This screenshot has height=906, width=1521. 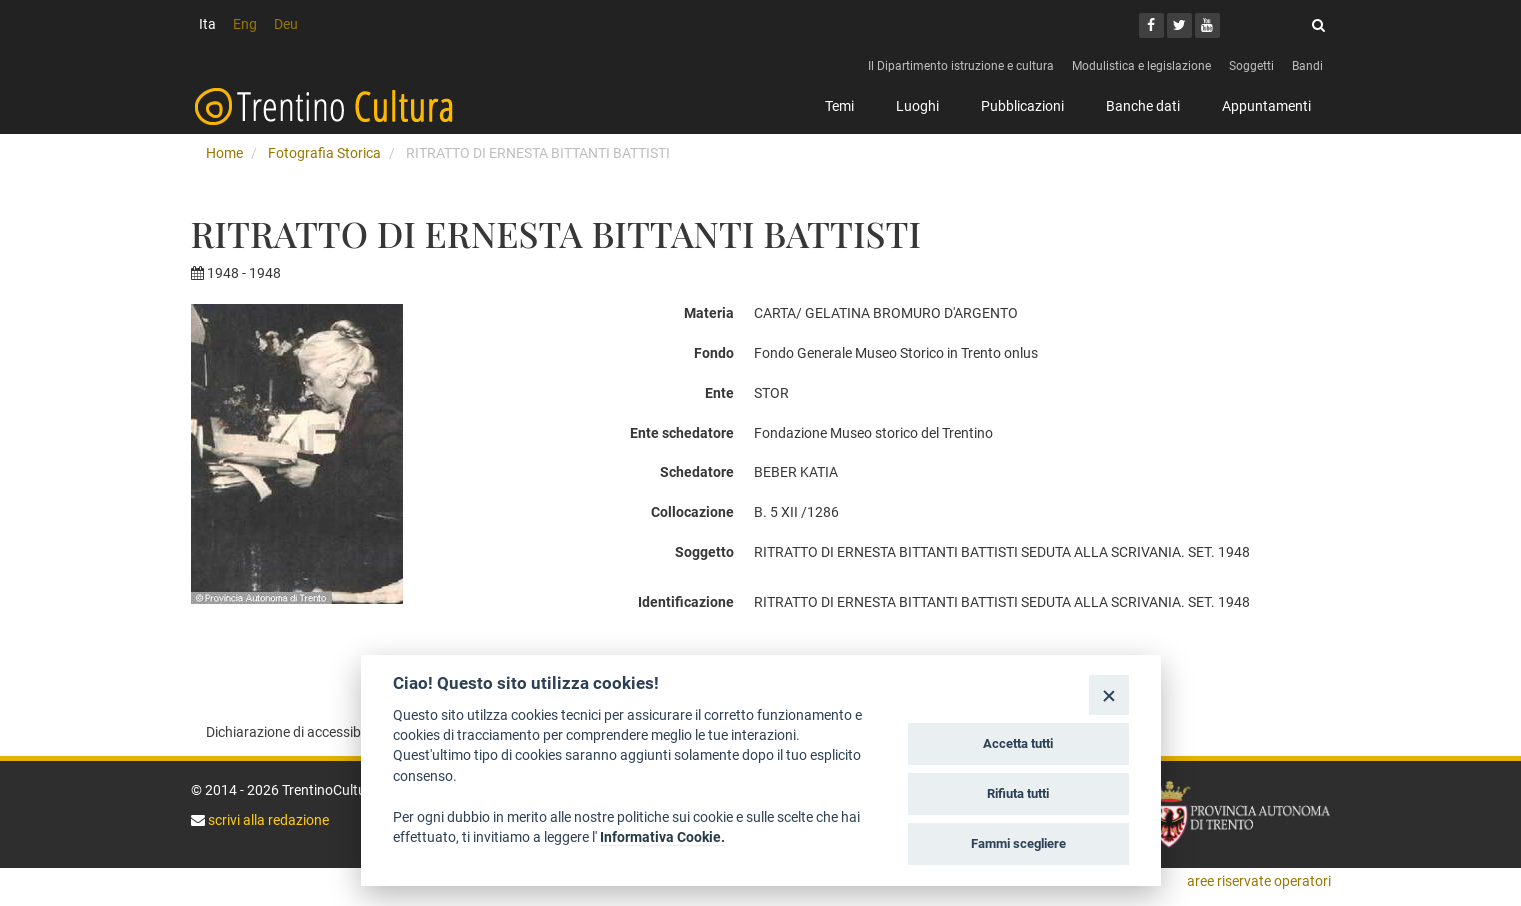 I want to click on Dichiarazione di accessibilità, so click(x=294, y=732).